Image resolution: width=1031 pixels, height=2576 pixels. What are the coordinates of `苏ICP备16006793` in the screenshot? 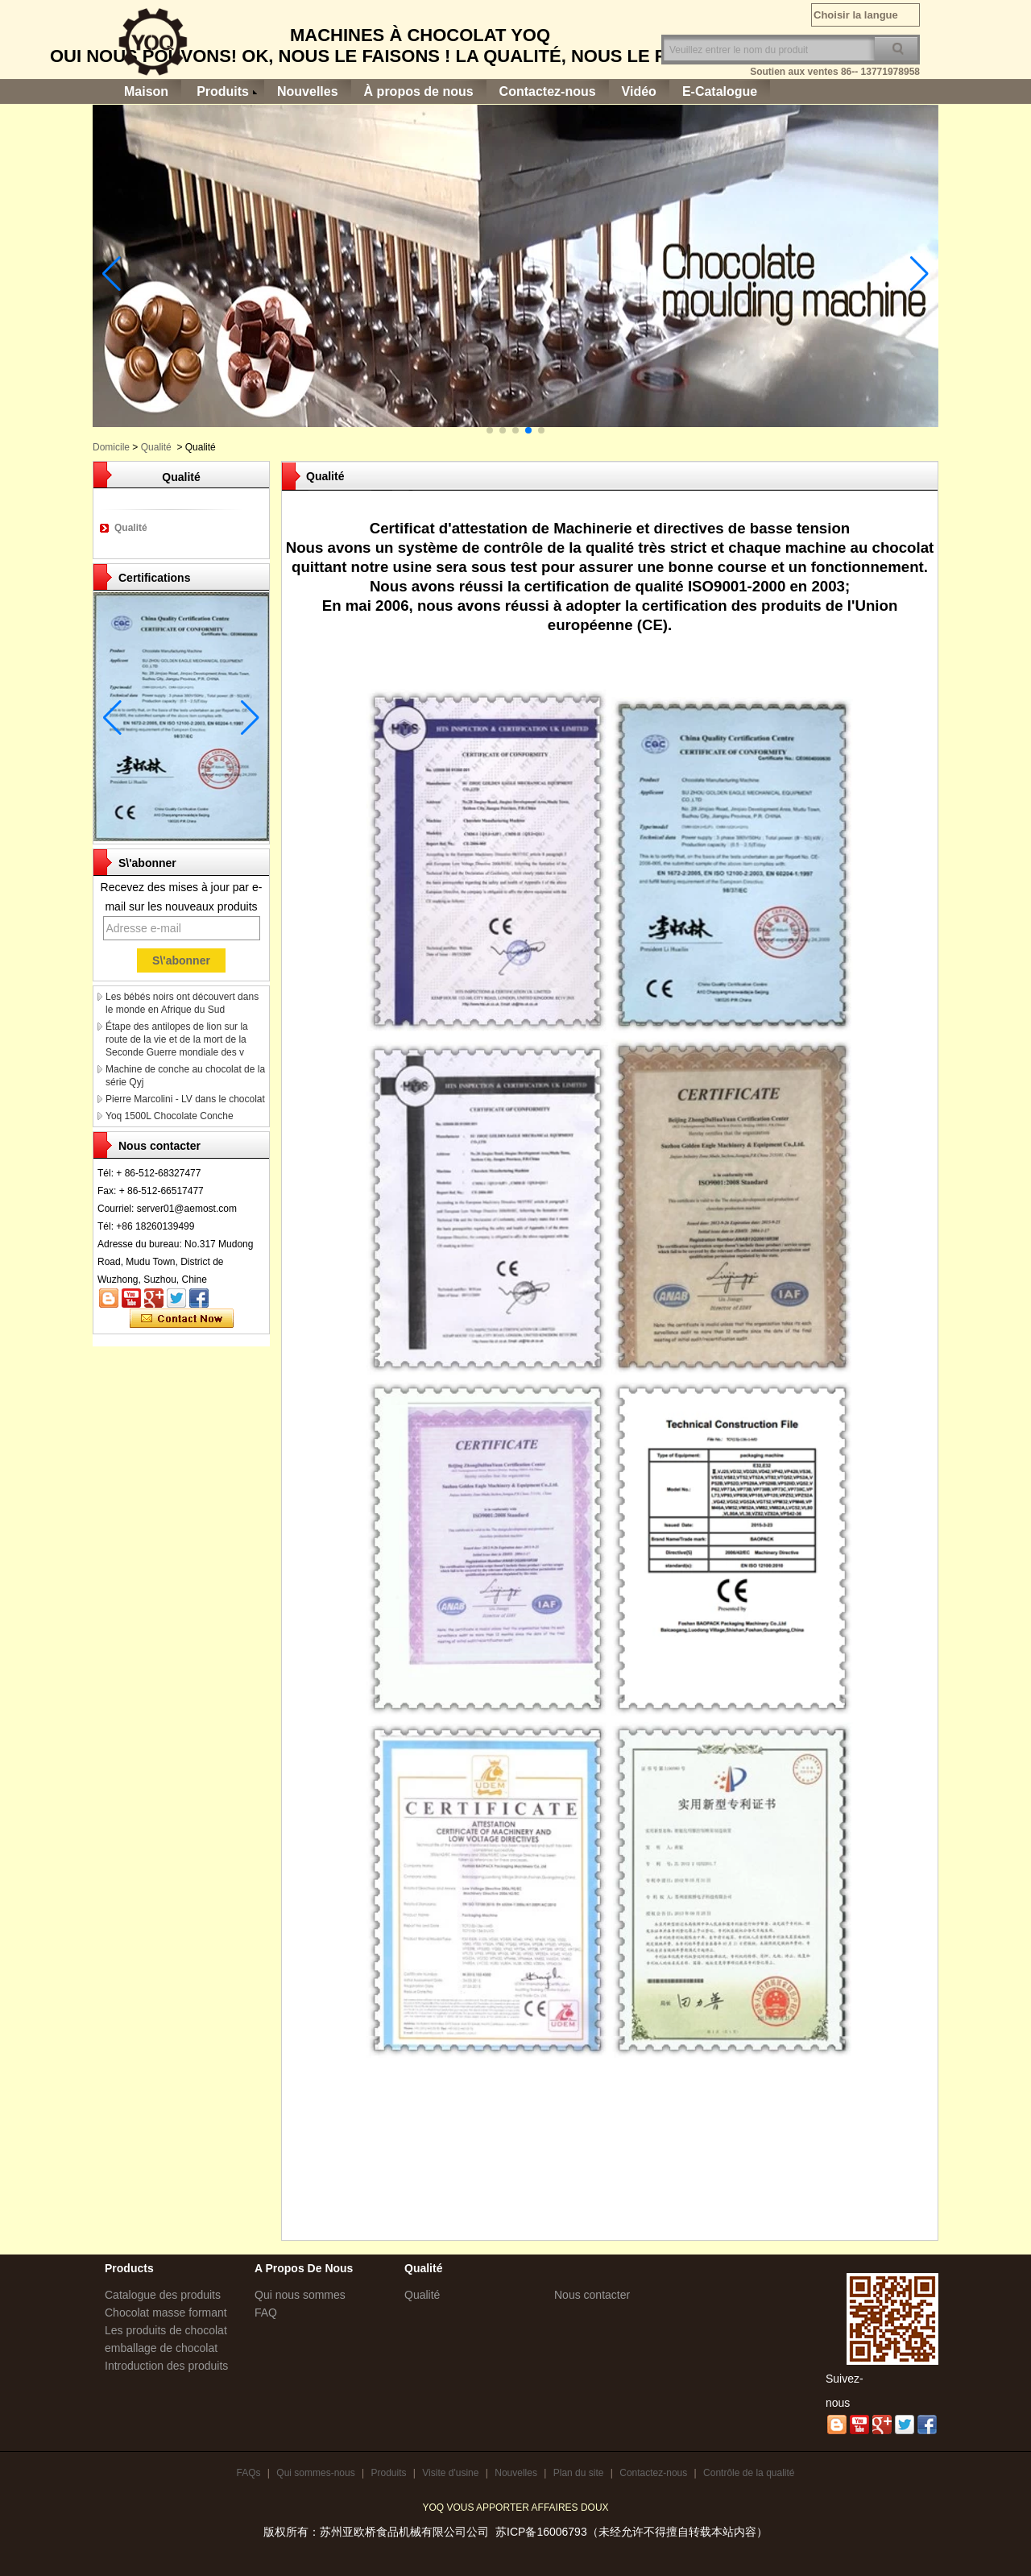 It's located at (541, 2531).